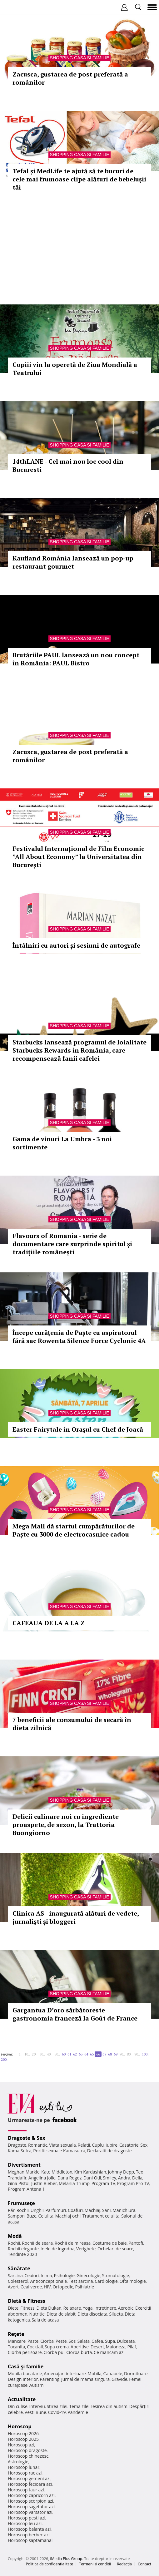 This screenshot has height=2576, width=159. Describe the element at coordinates (92, 2054) in the screenshot. I see `65` at that location.